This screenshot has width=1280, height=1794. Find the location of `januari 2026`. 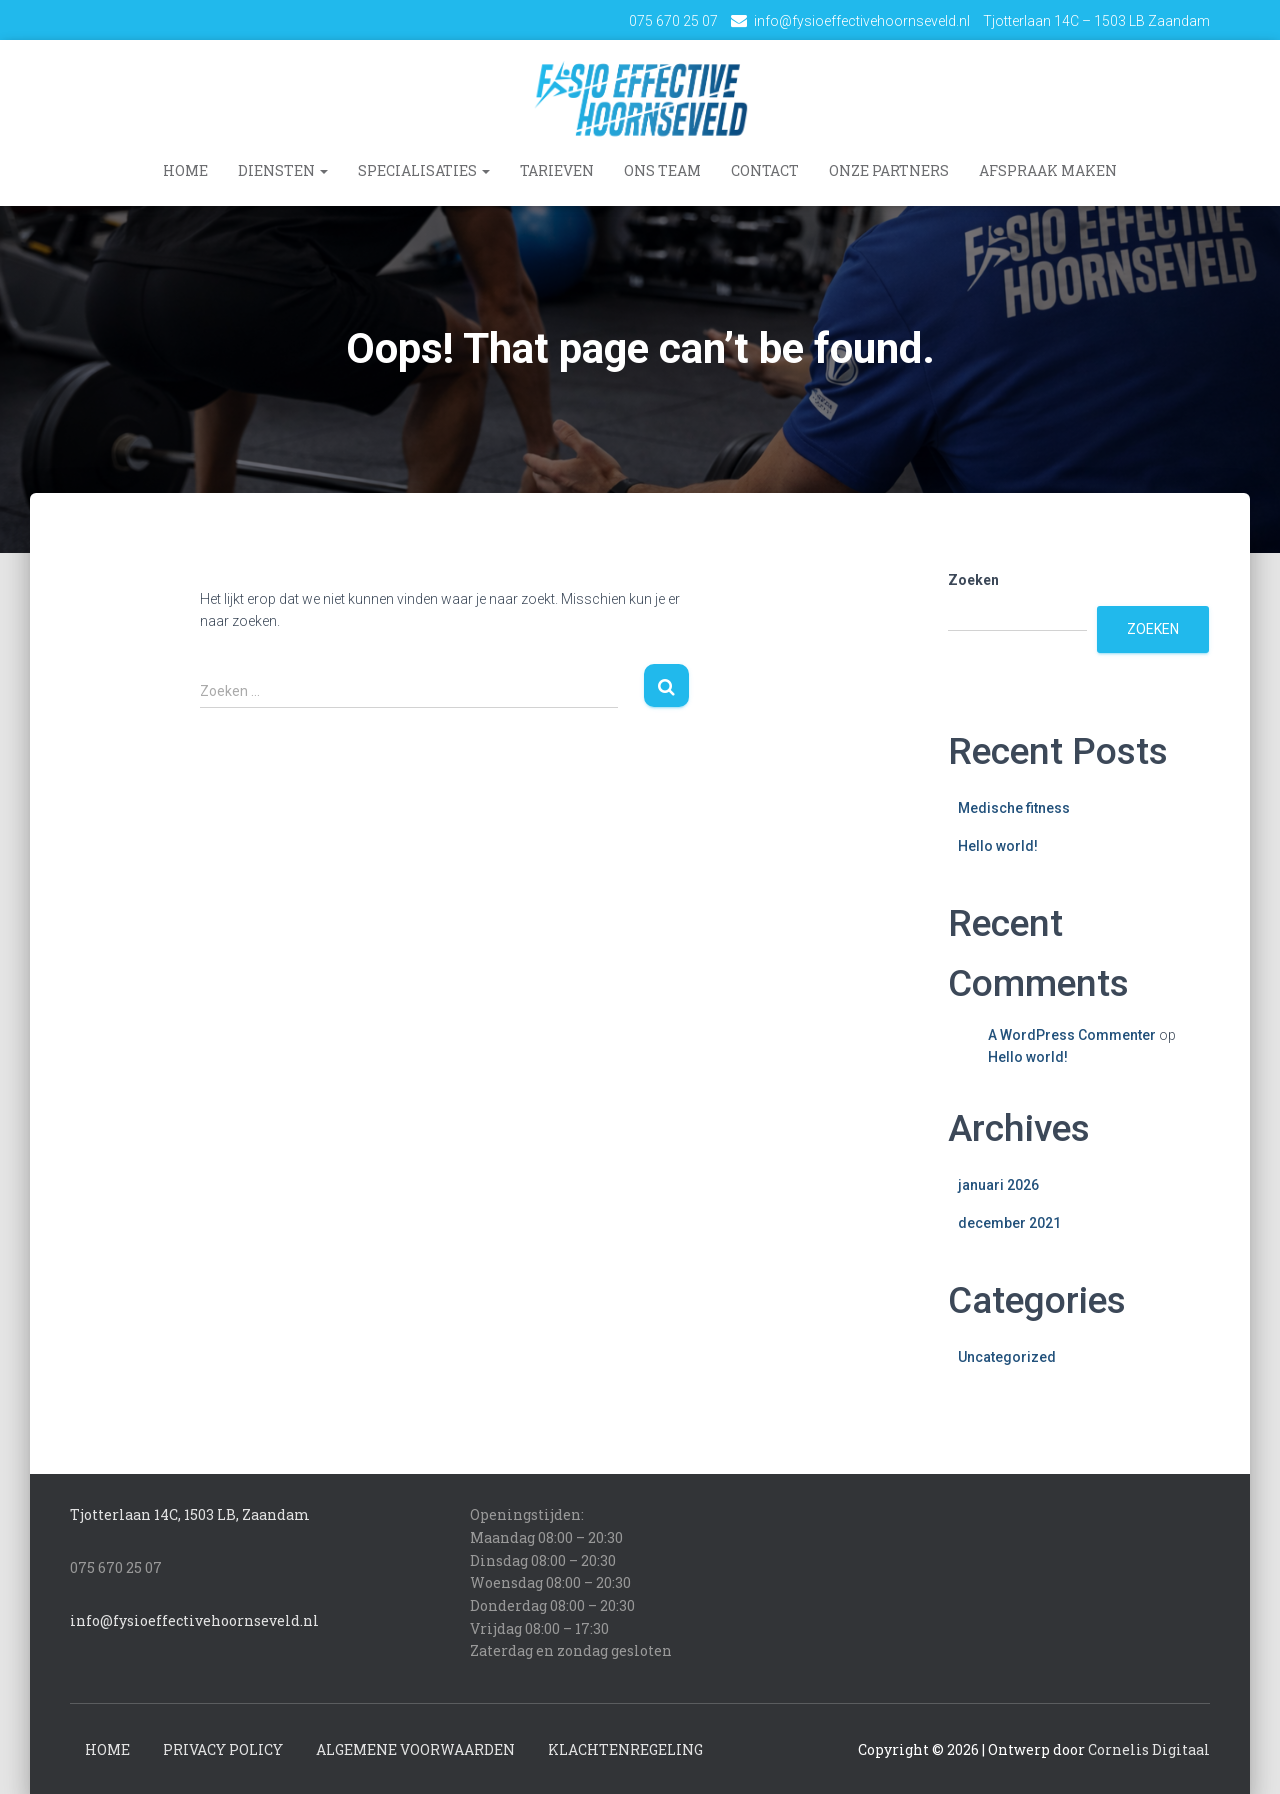

januari 2026 is located at coordinates (998, 1184).